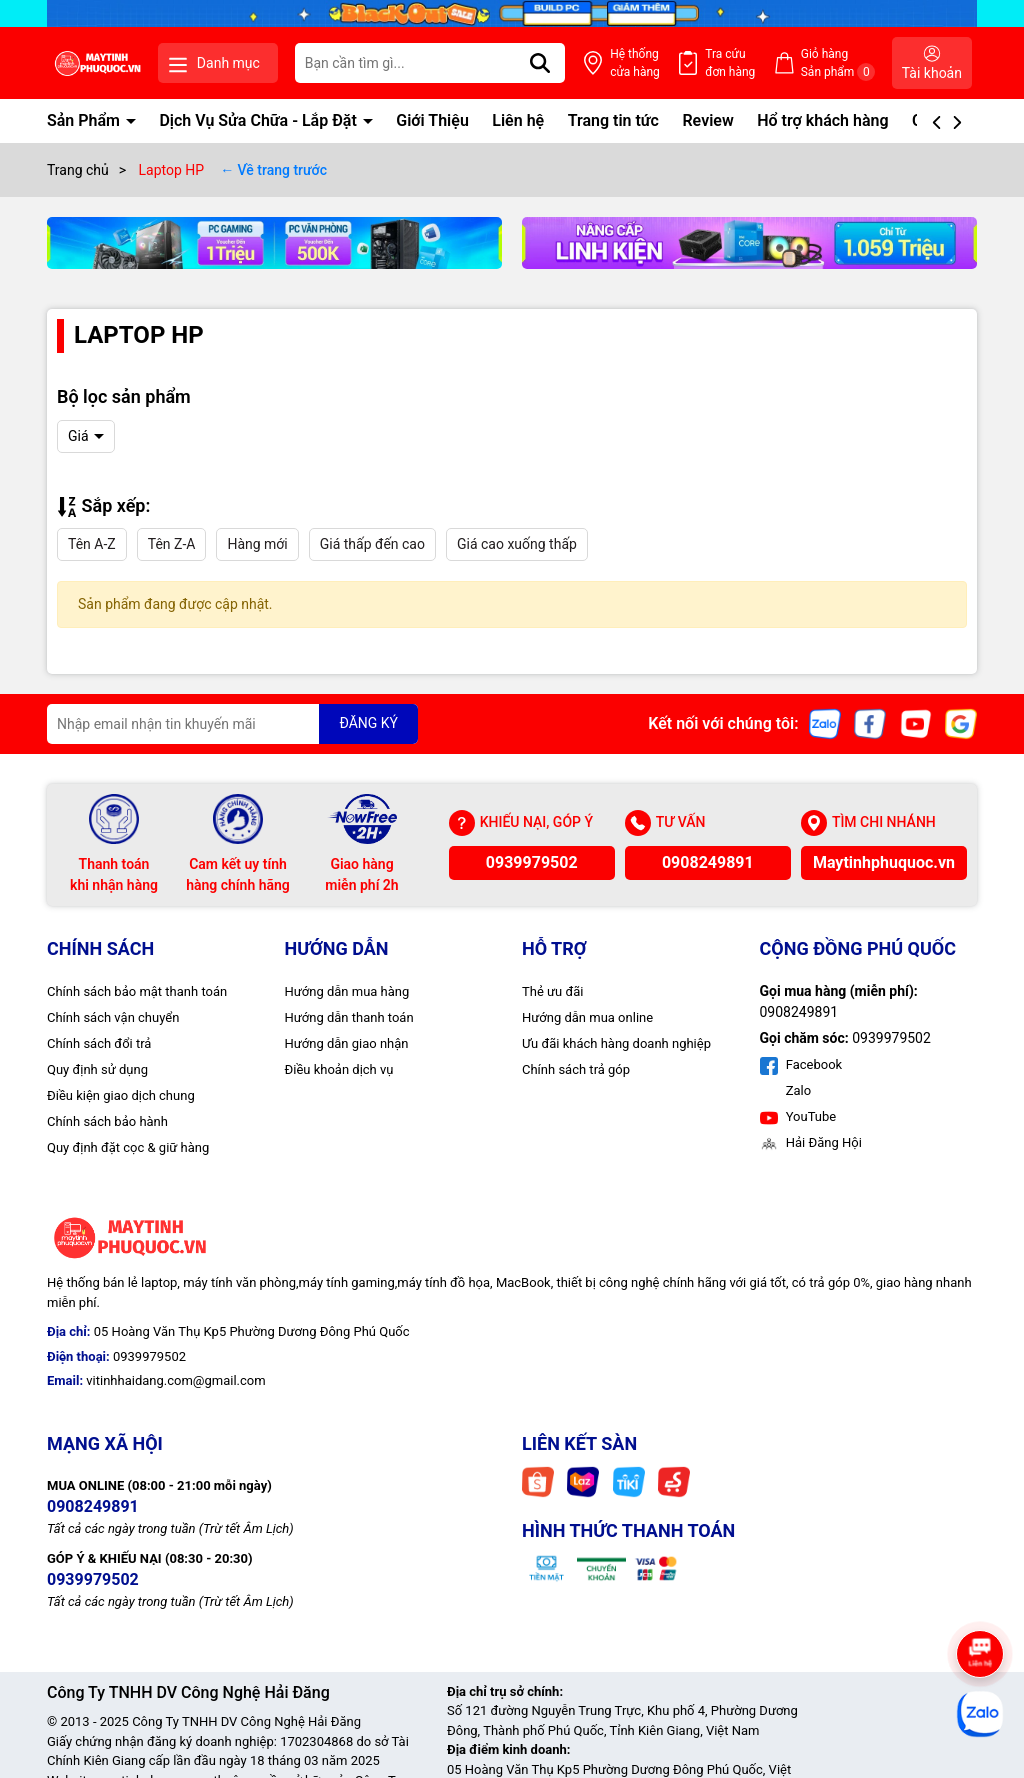  I want to click on Hướng dẫn giao nhận, so click(347, 1043).